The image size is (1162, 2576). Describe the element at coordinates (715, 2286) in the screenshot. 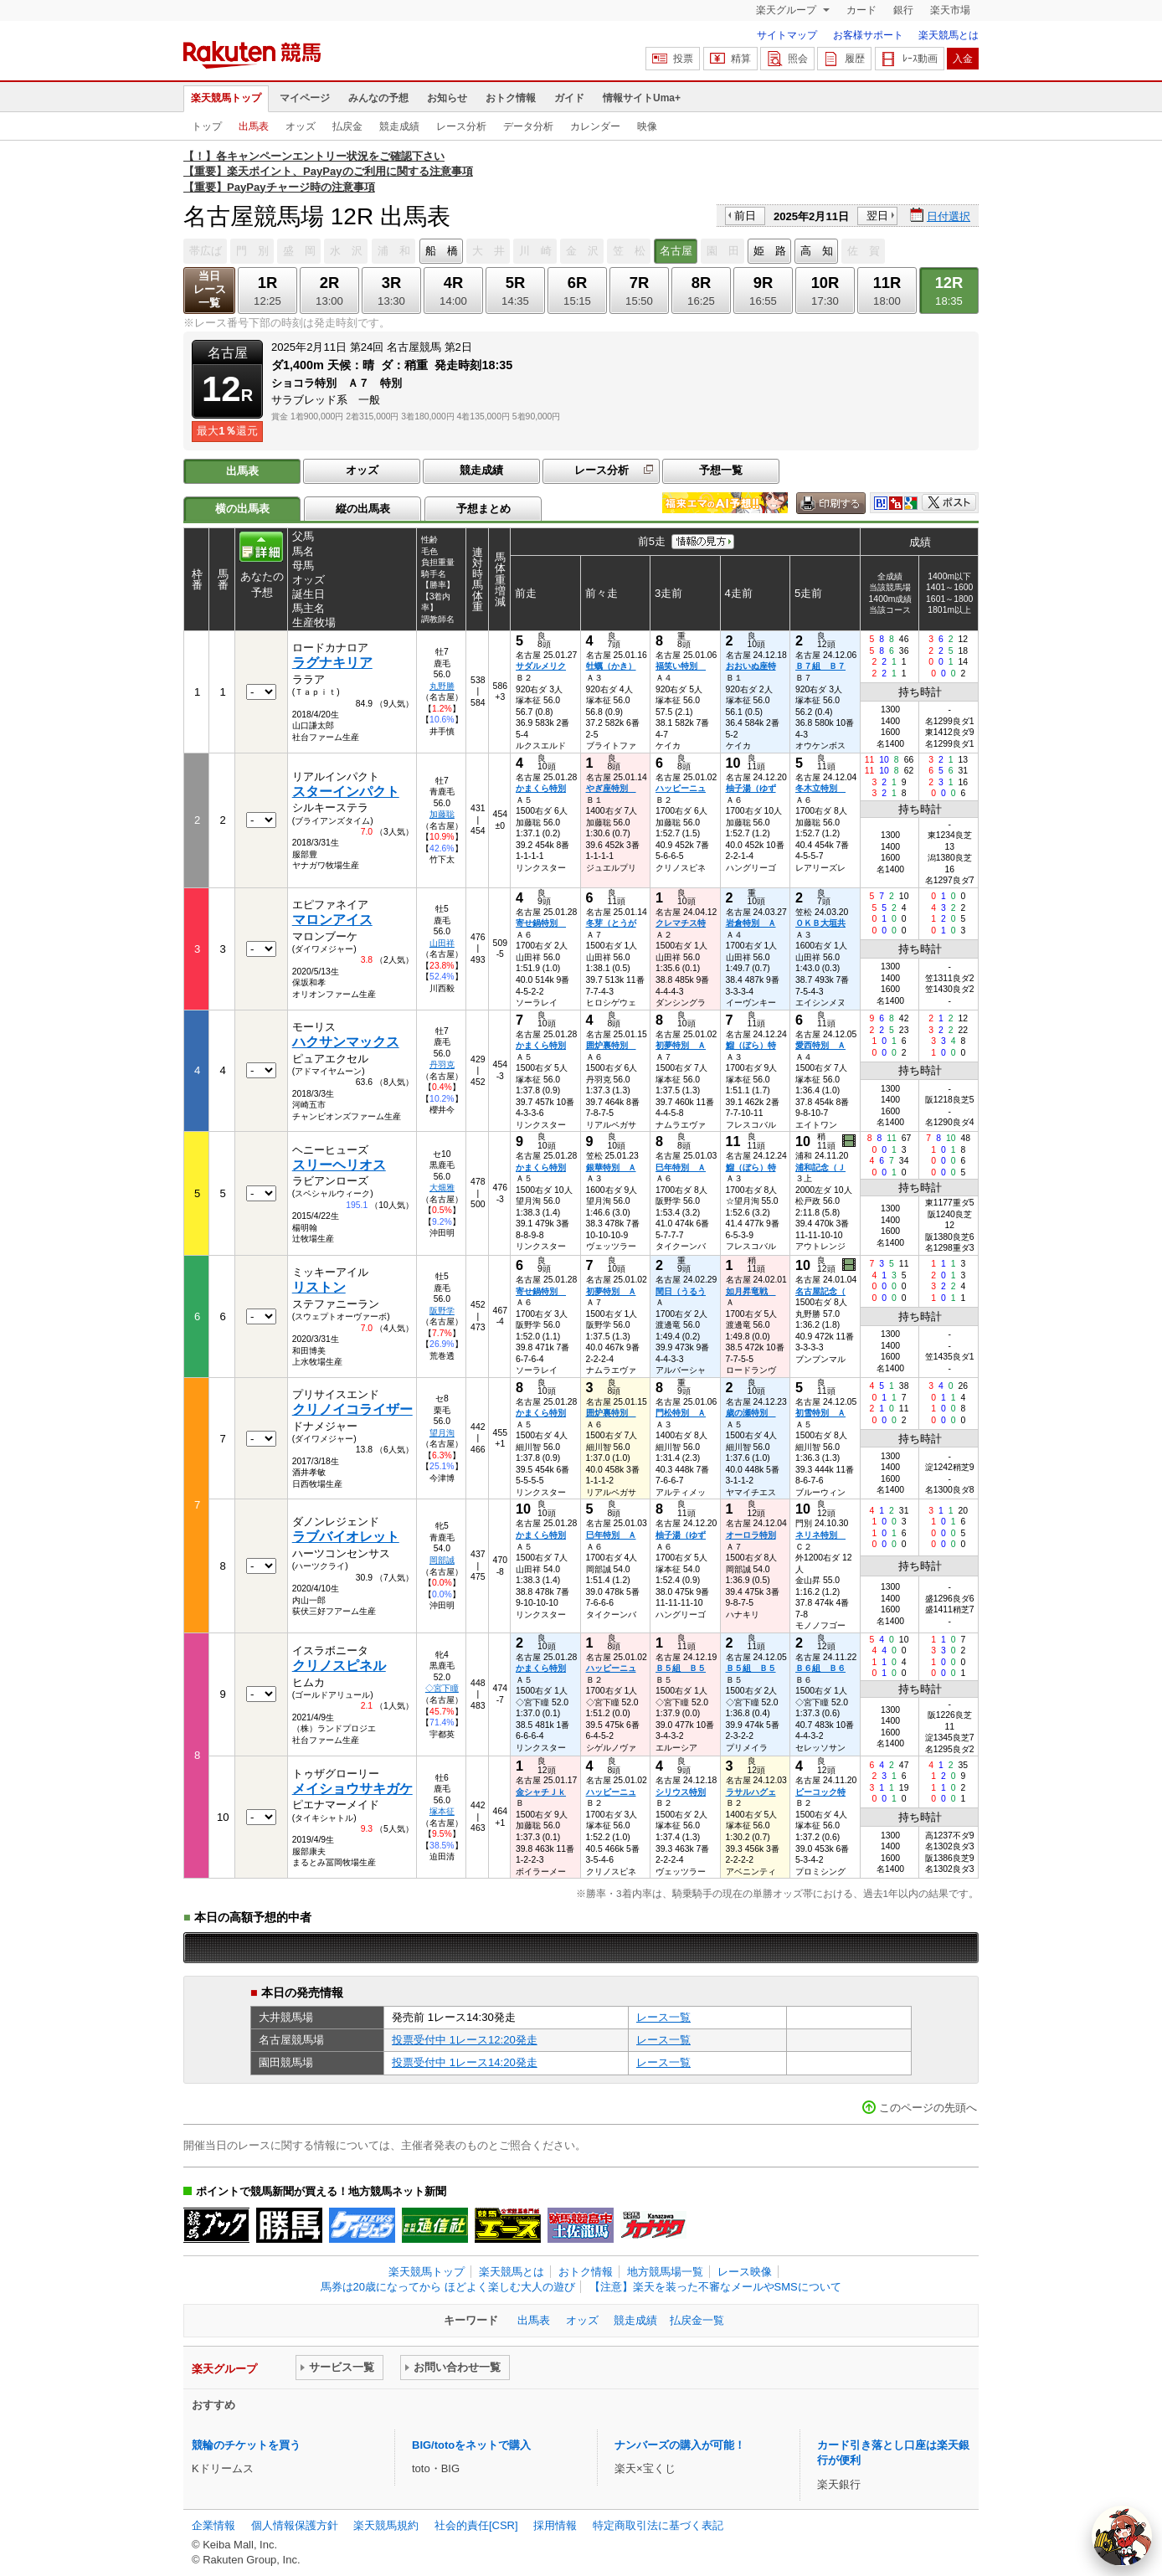

I see `【注意】楽天を装った不審なメールやSMSについて` at that location.